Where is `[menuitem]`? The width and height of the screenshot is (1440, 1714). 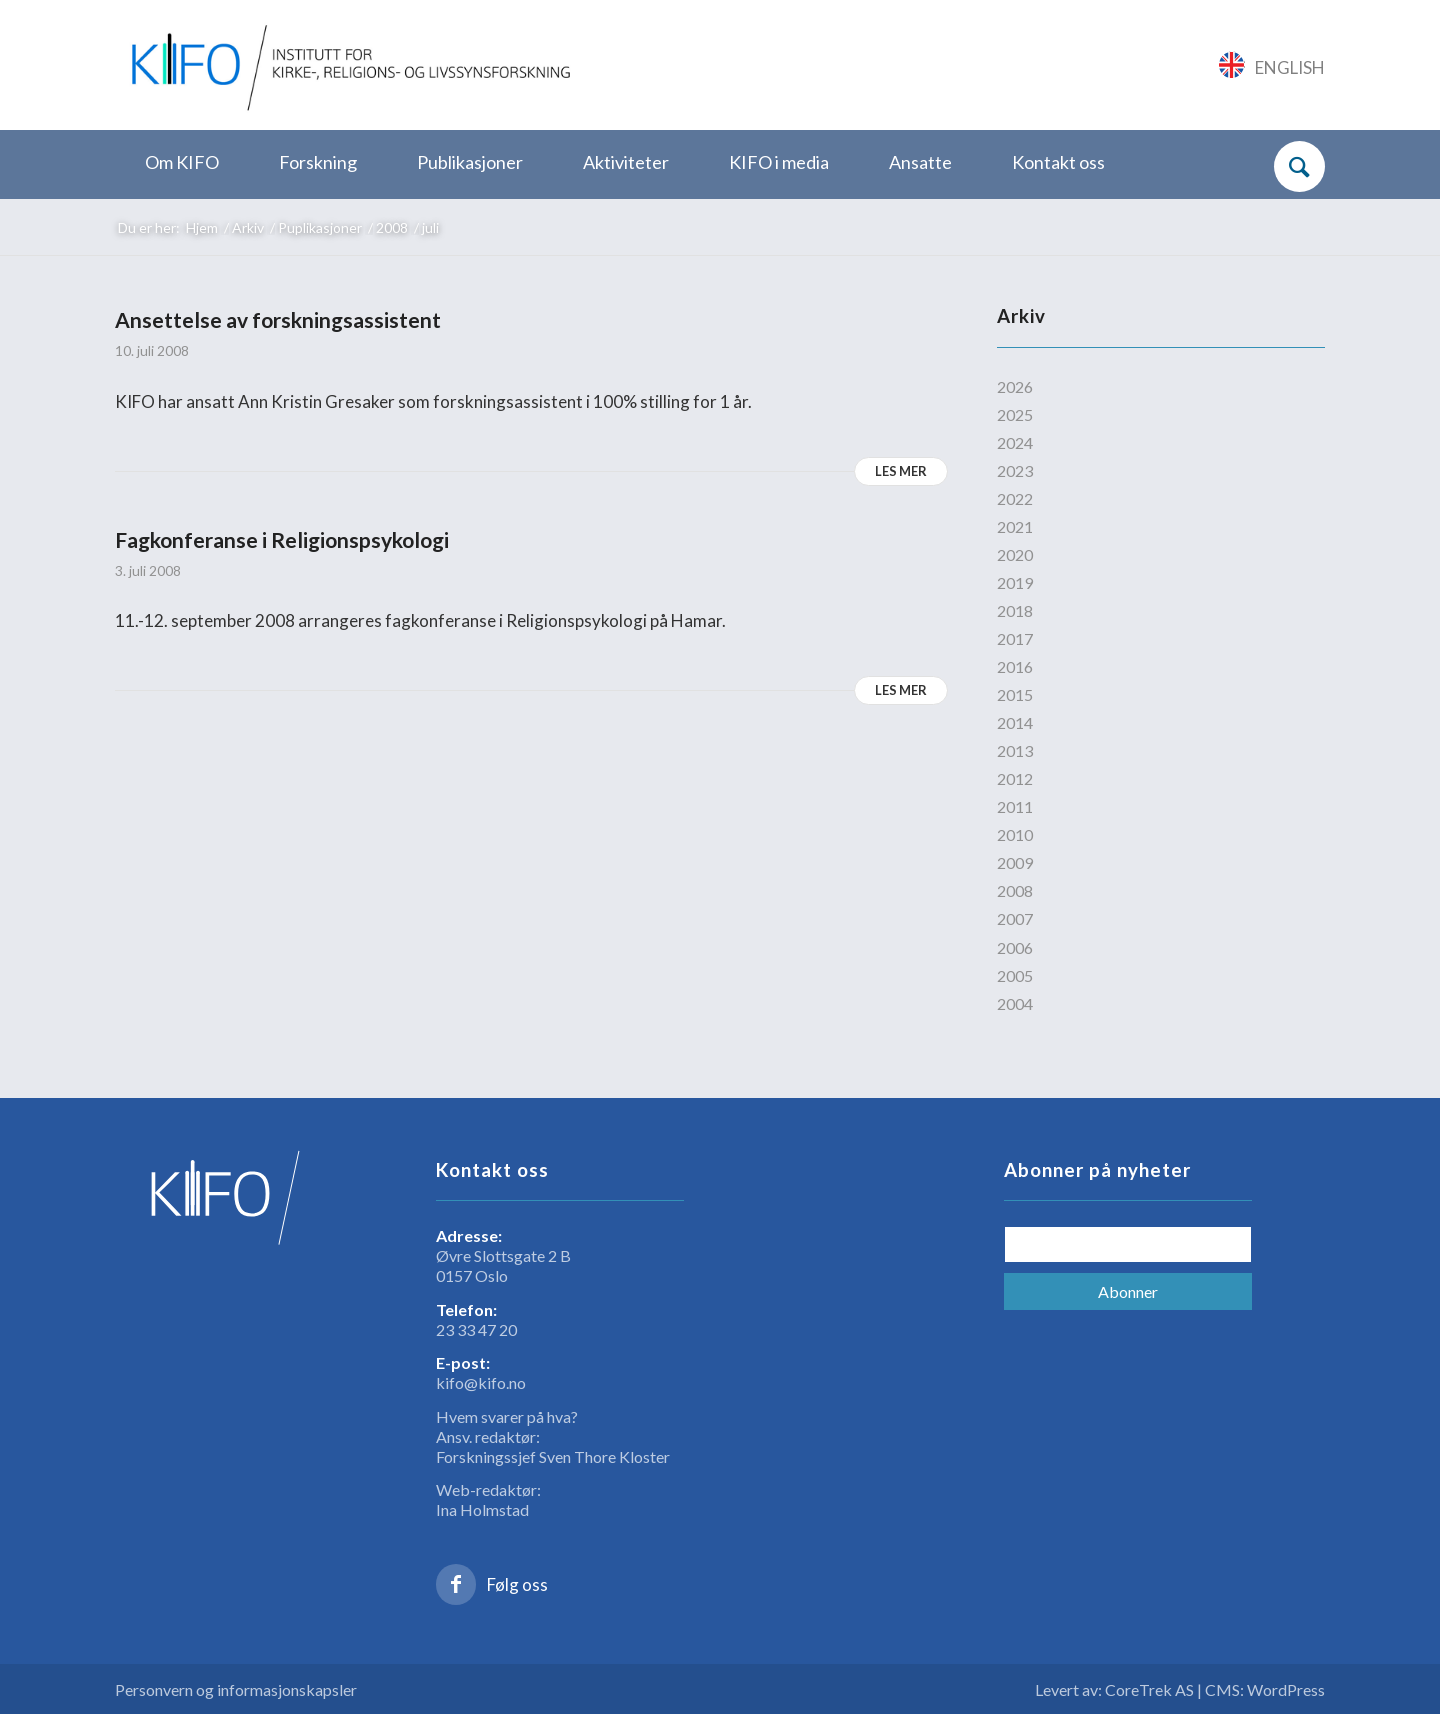 [menuitem] is located at coordinates (182, 163).